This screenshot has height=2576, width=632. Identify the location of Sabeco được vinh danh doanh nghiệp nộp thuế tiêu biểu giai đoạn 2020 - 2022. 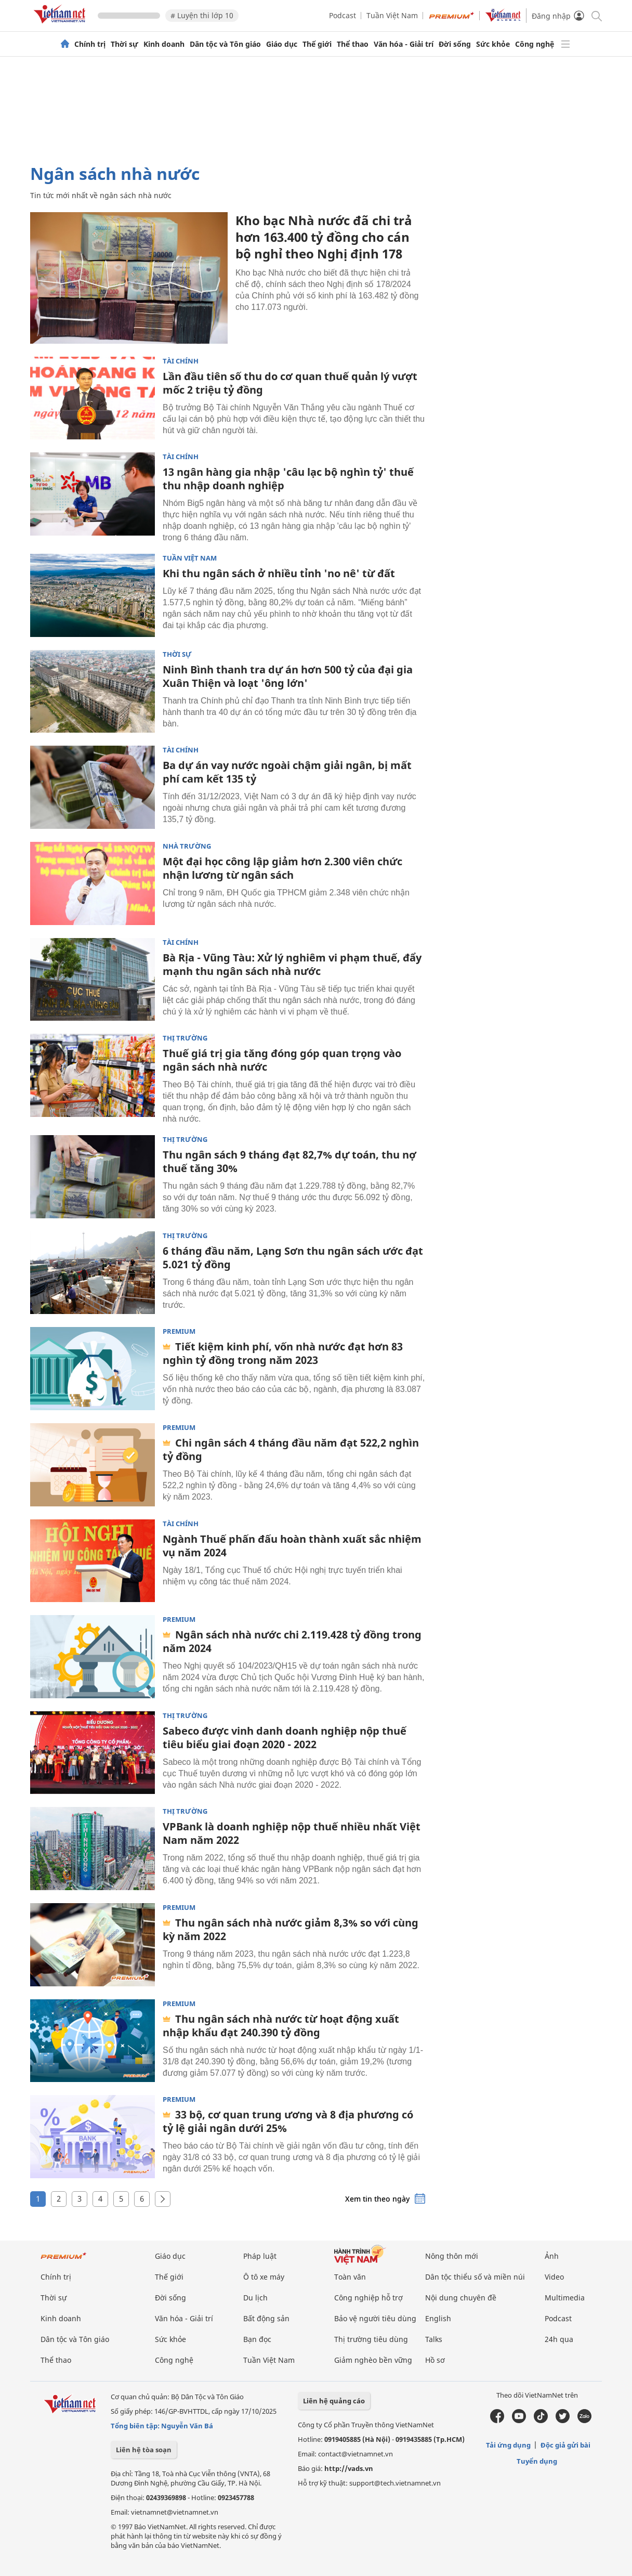
(284, 1737).